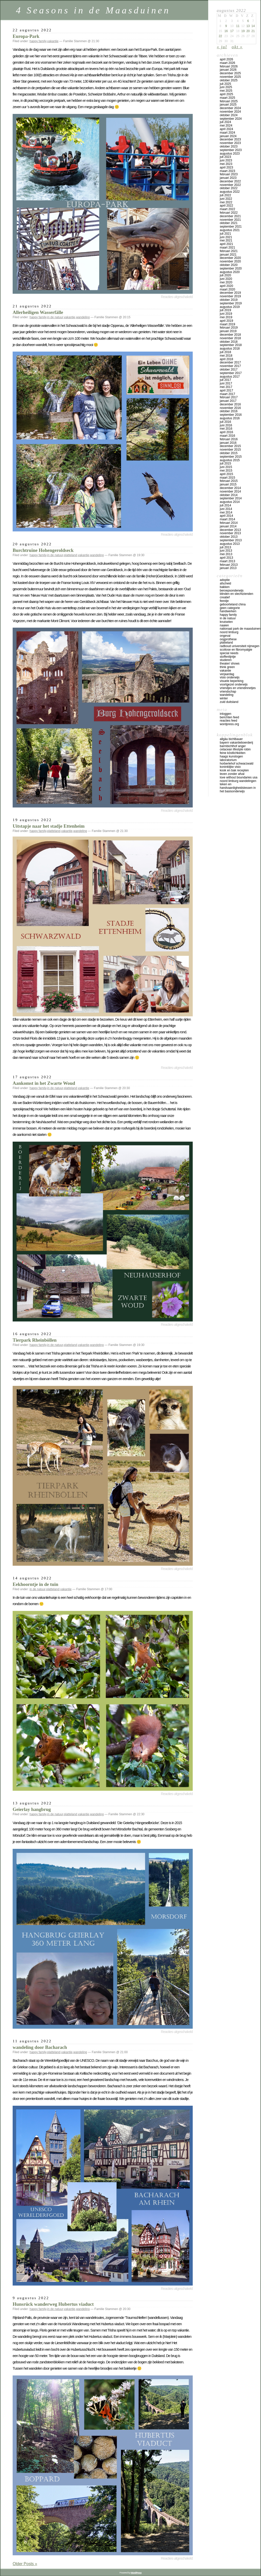 This screenshot has width=261, height=2576. Describe the element at coordinates (226, 286) in the screenshot. I see `april 2020` at that location.